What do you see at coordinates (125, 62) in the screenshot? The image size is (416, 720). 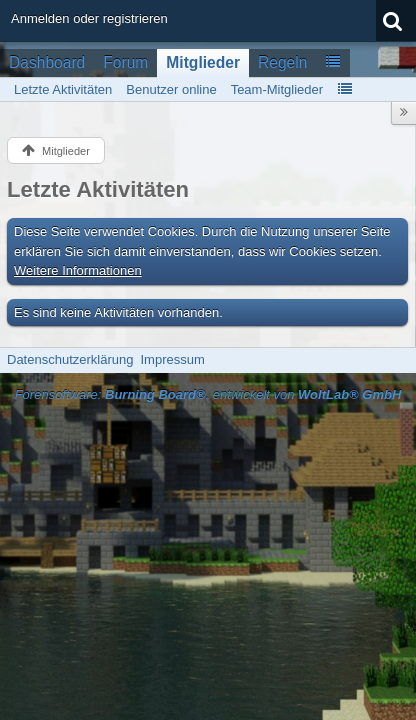 I see `Forum` at bounding box center [125, 62].